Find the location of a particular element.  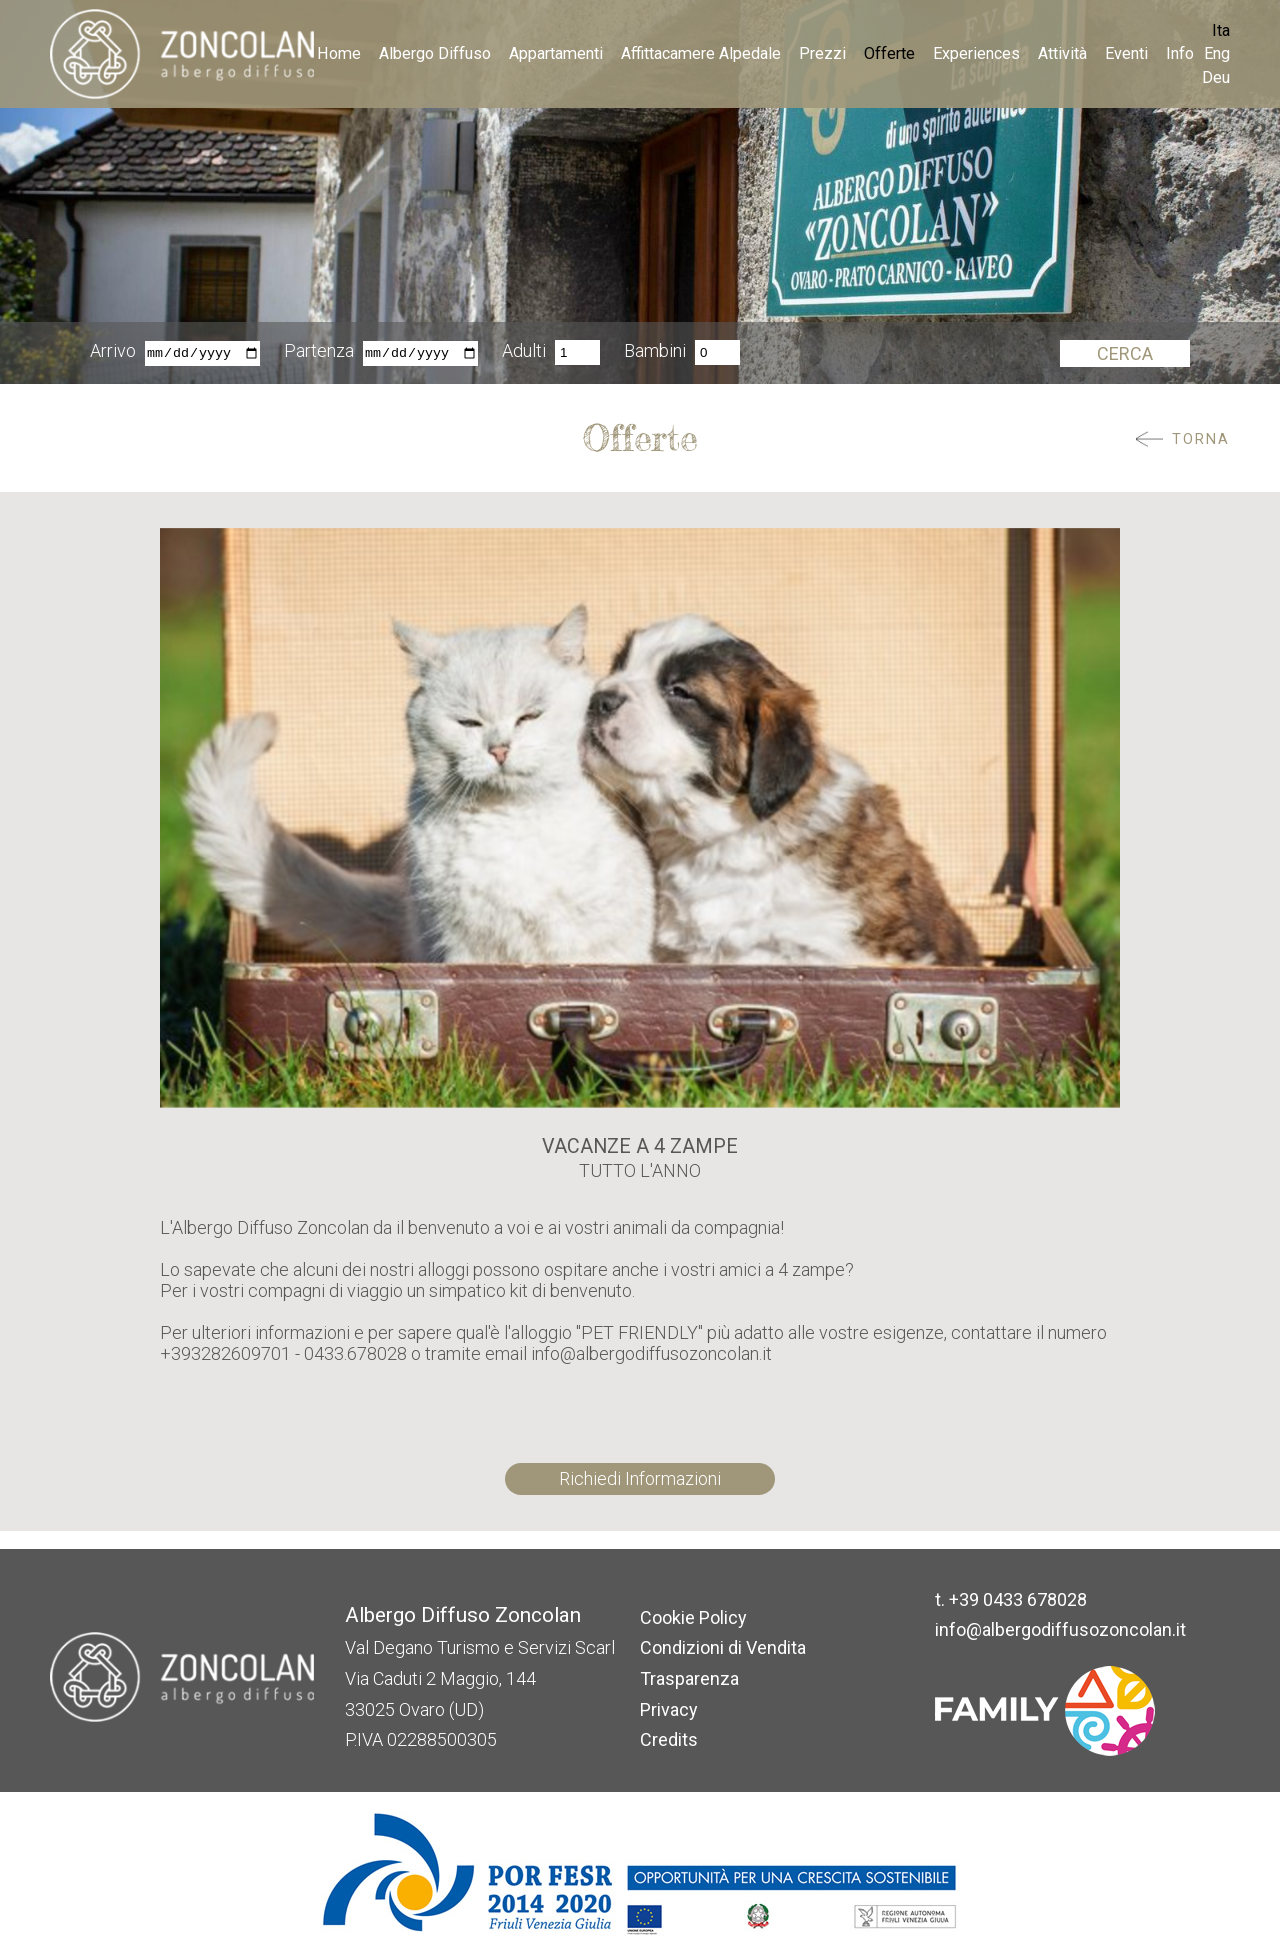

Experiences is located at coordinates (976, 53).